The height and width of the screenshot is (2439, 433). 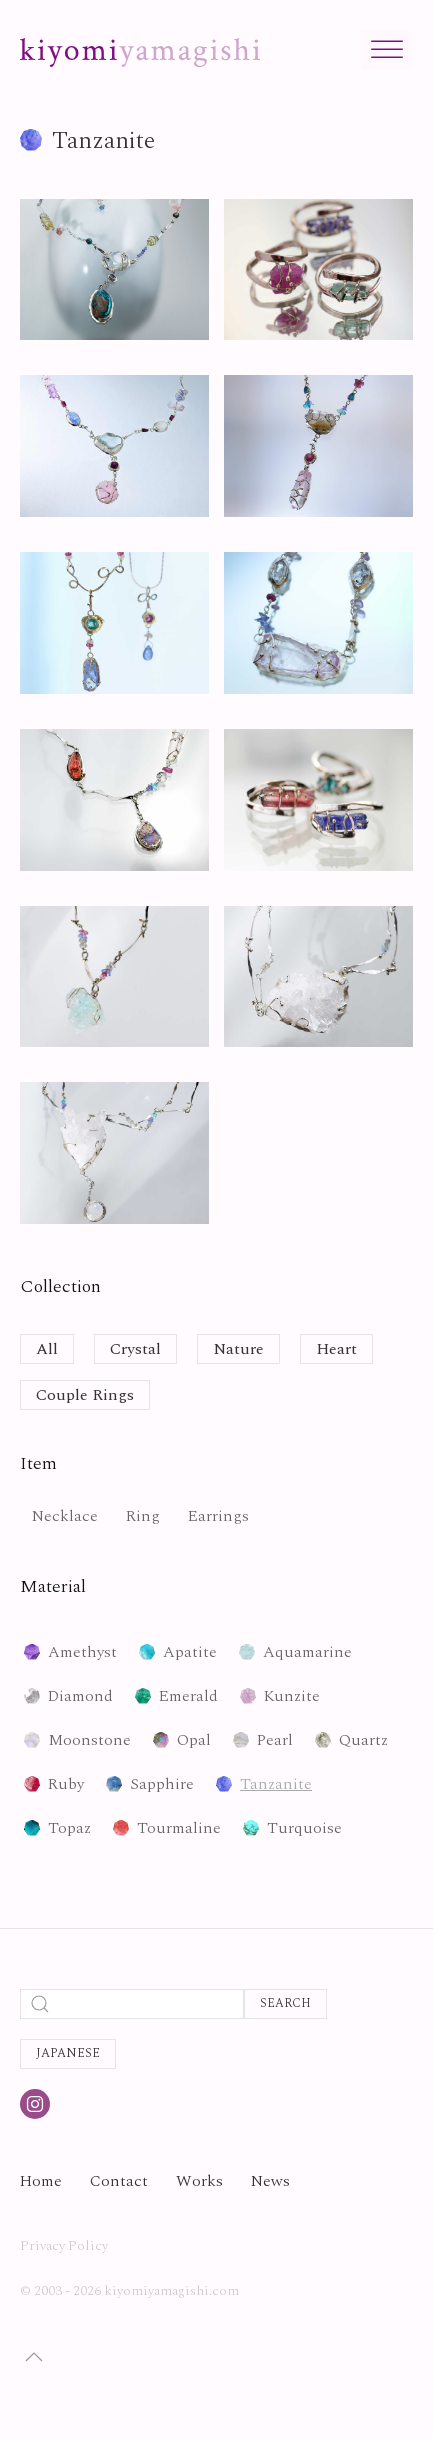 What do you see at coordinates (41, 2181) in the screenshot?
I see `Home` at bounding box center [41, 2181].